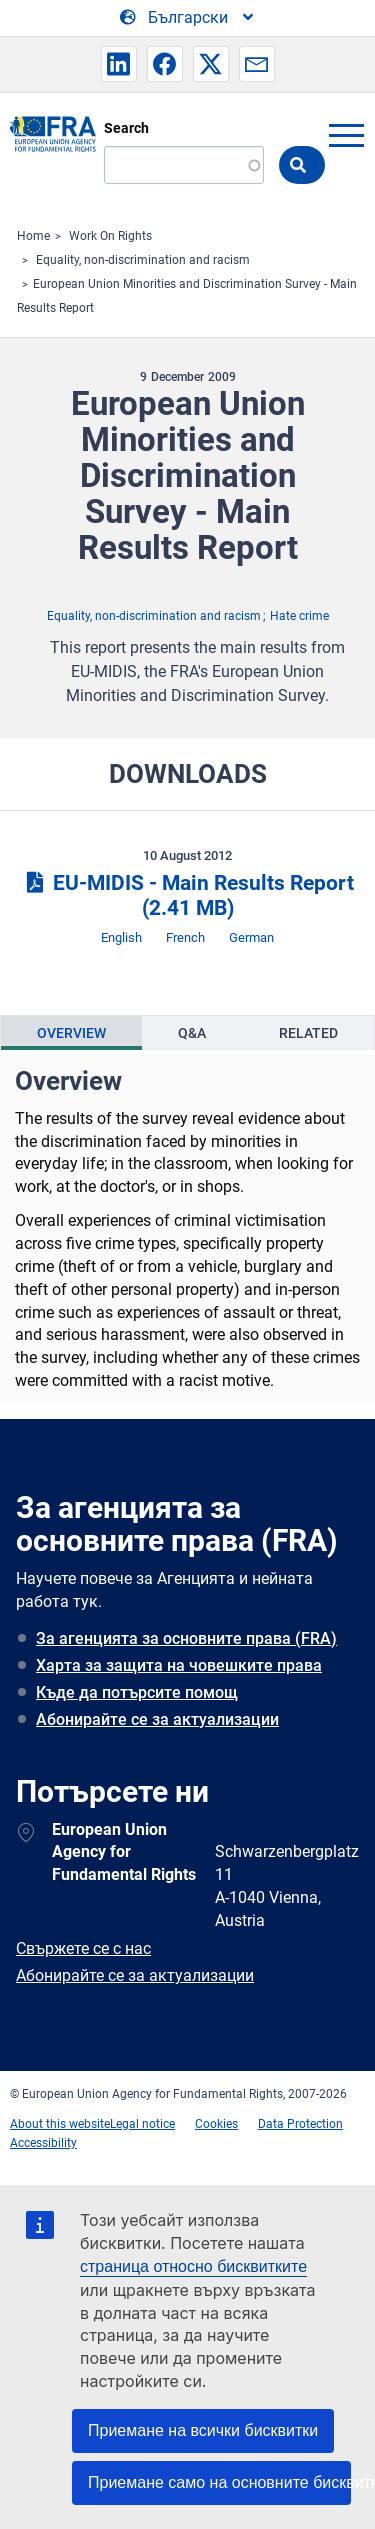 This screenshot has width=375, height=2529. I want to click on Legal notice, so click(142, 2124).